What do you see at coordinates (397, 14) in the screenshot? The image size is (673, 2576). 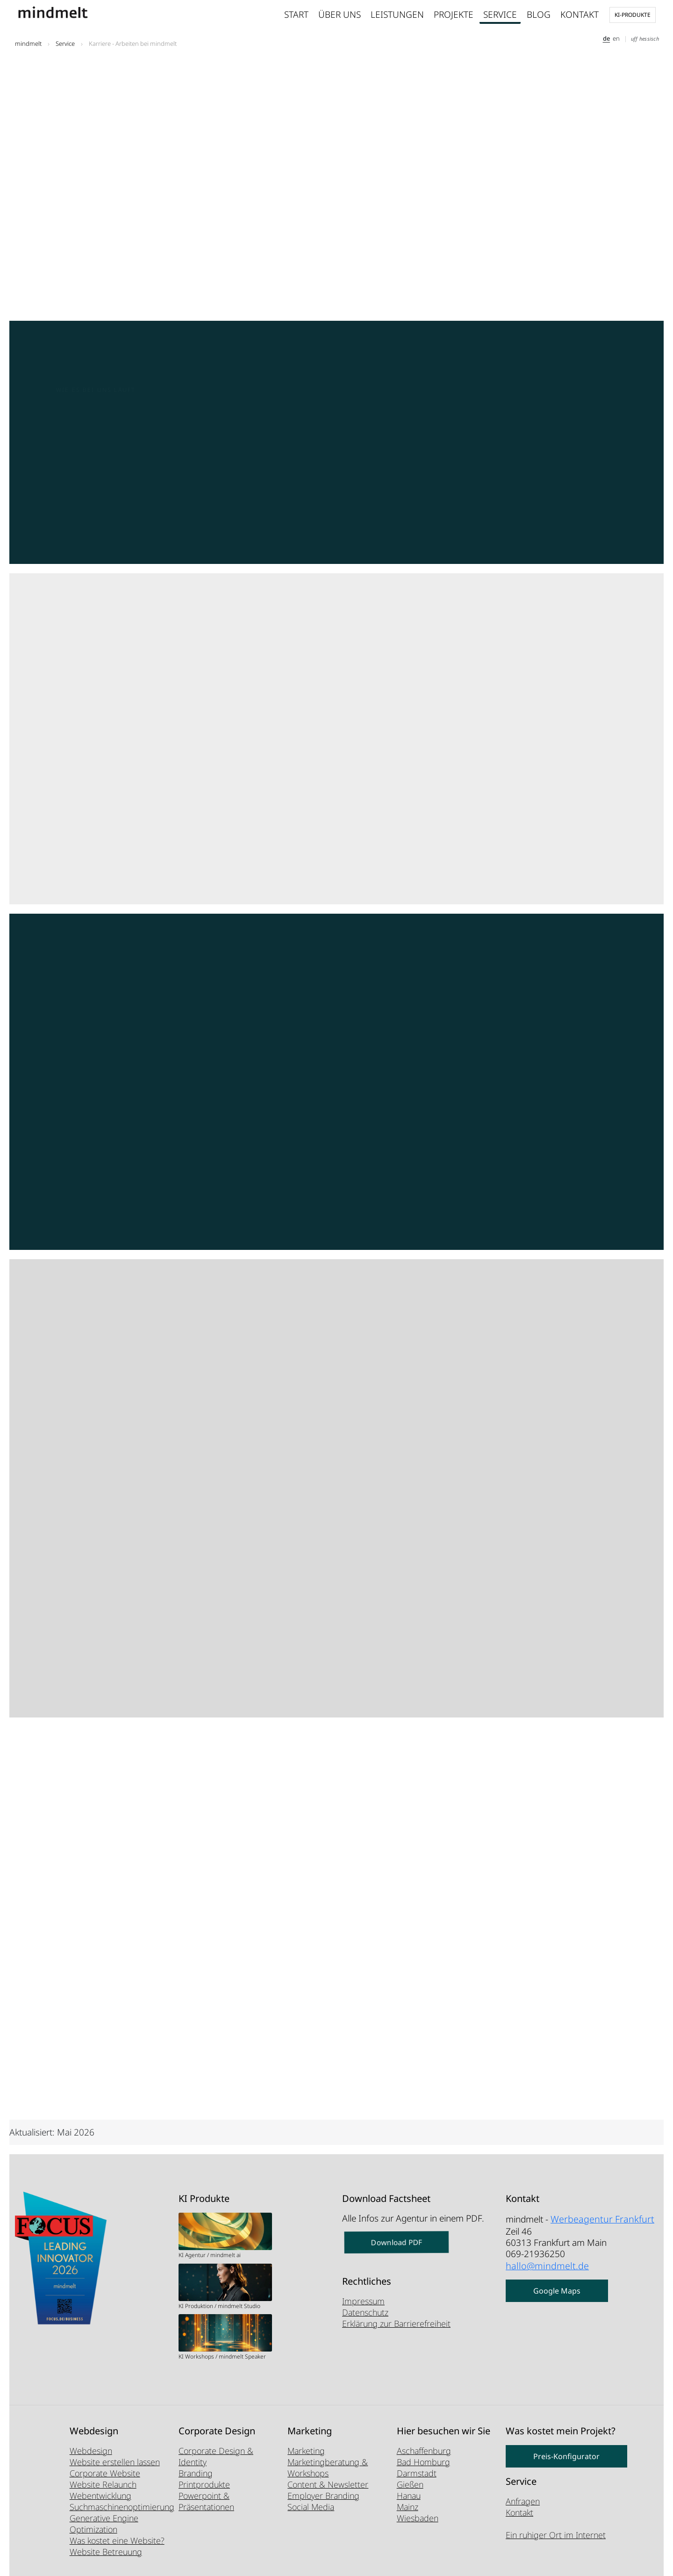 I see `Leistungen` at bounding box center [397, 14].